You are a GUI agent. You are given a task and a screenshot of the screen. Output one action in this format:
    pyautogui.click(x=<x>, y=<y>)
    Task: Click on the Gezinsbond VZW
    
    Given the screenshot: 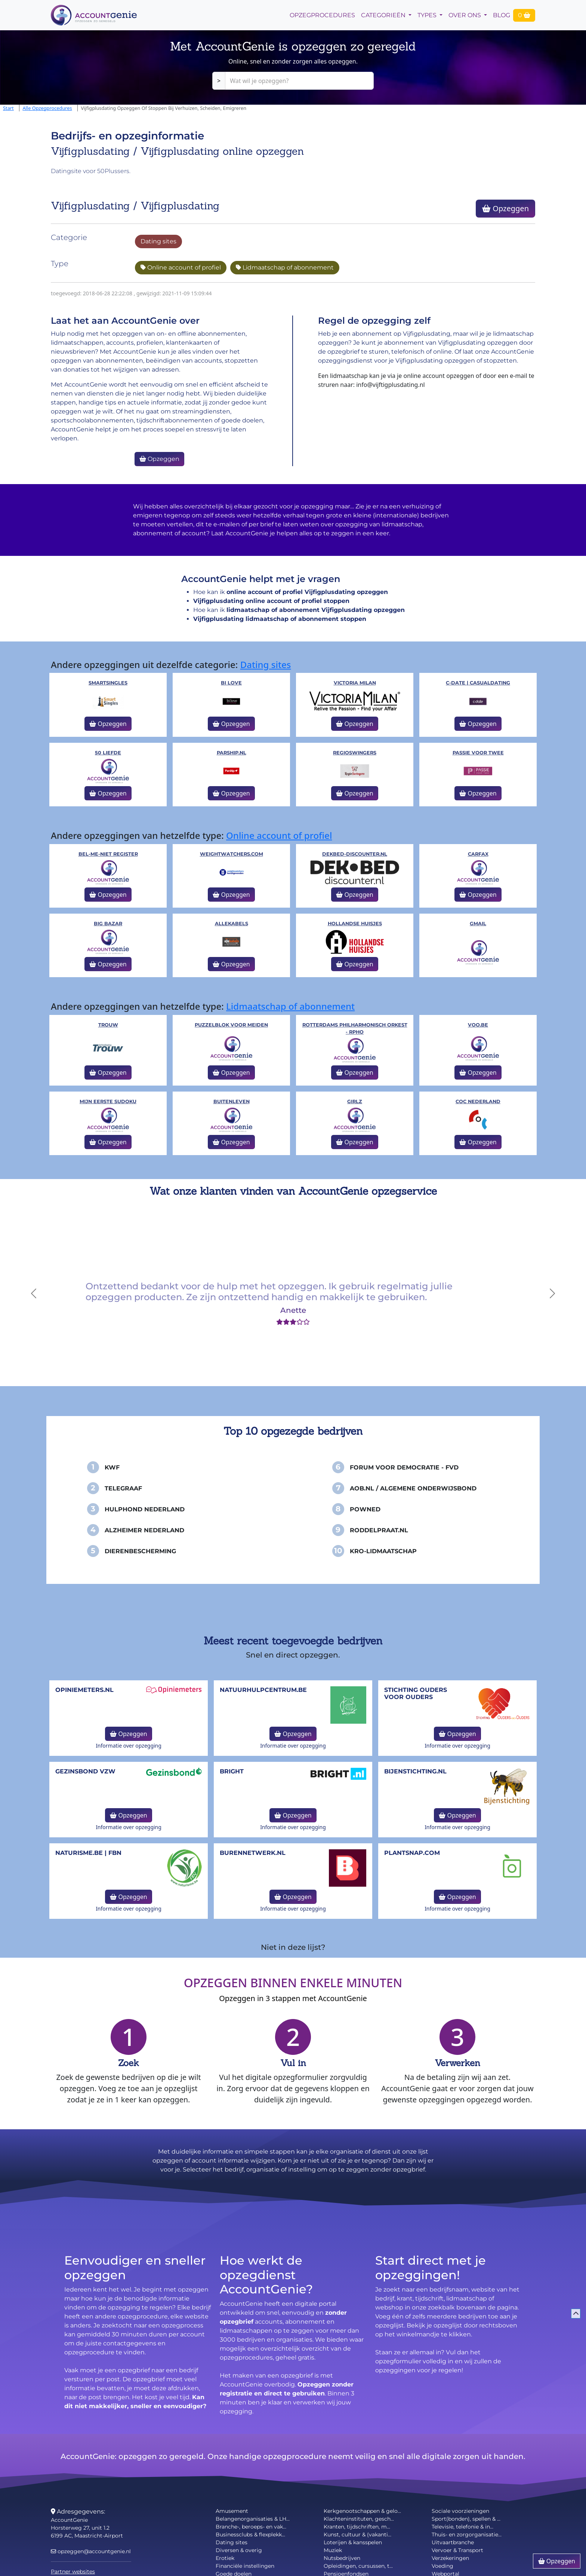 What is the action you would take?
    pyautogui.click(x=85, y=1771)
    